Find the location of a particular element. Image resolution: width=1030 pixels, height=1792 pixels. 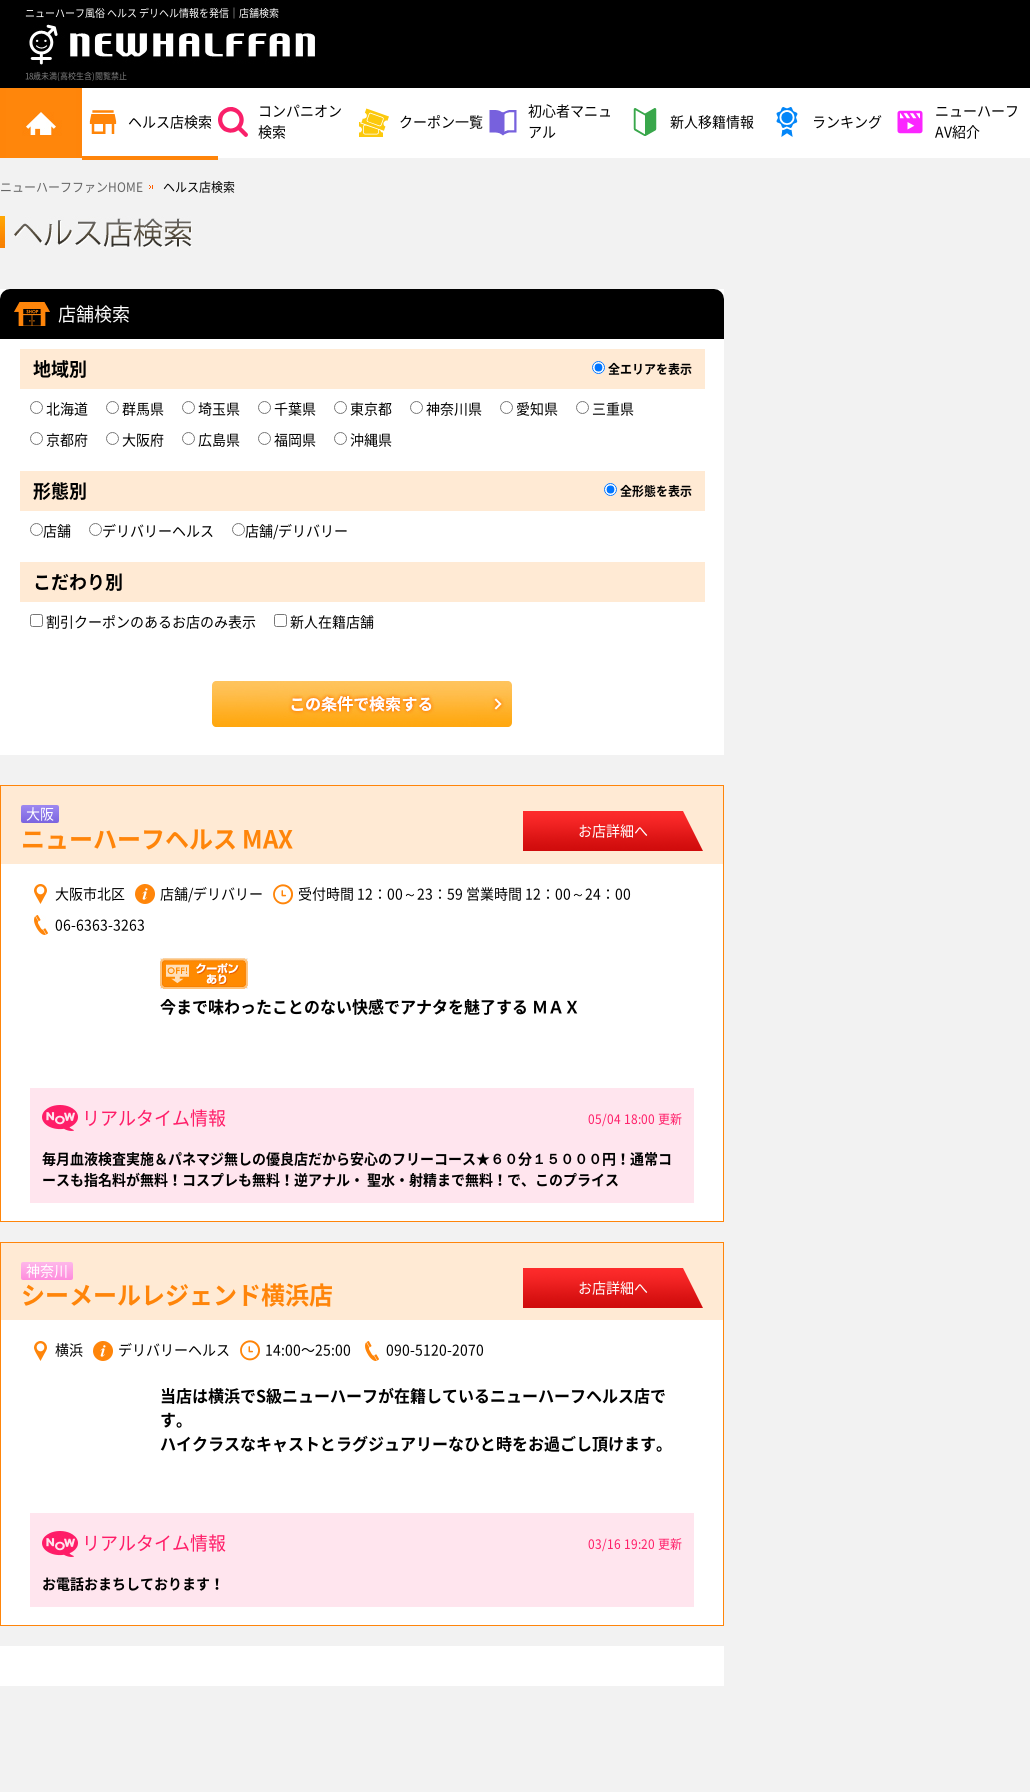

初心者マニュアル is located at coordinates (550, 121).